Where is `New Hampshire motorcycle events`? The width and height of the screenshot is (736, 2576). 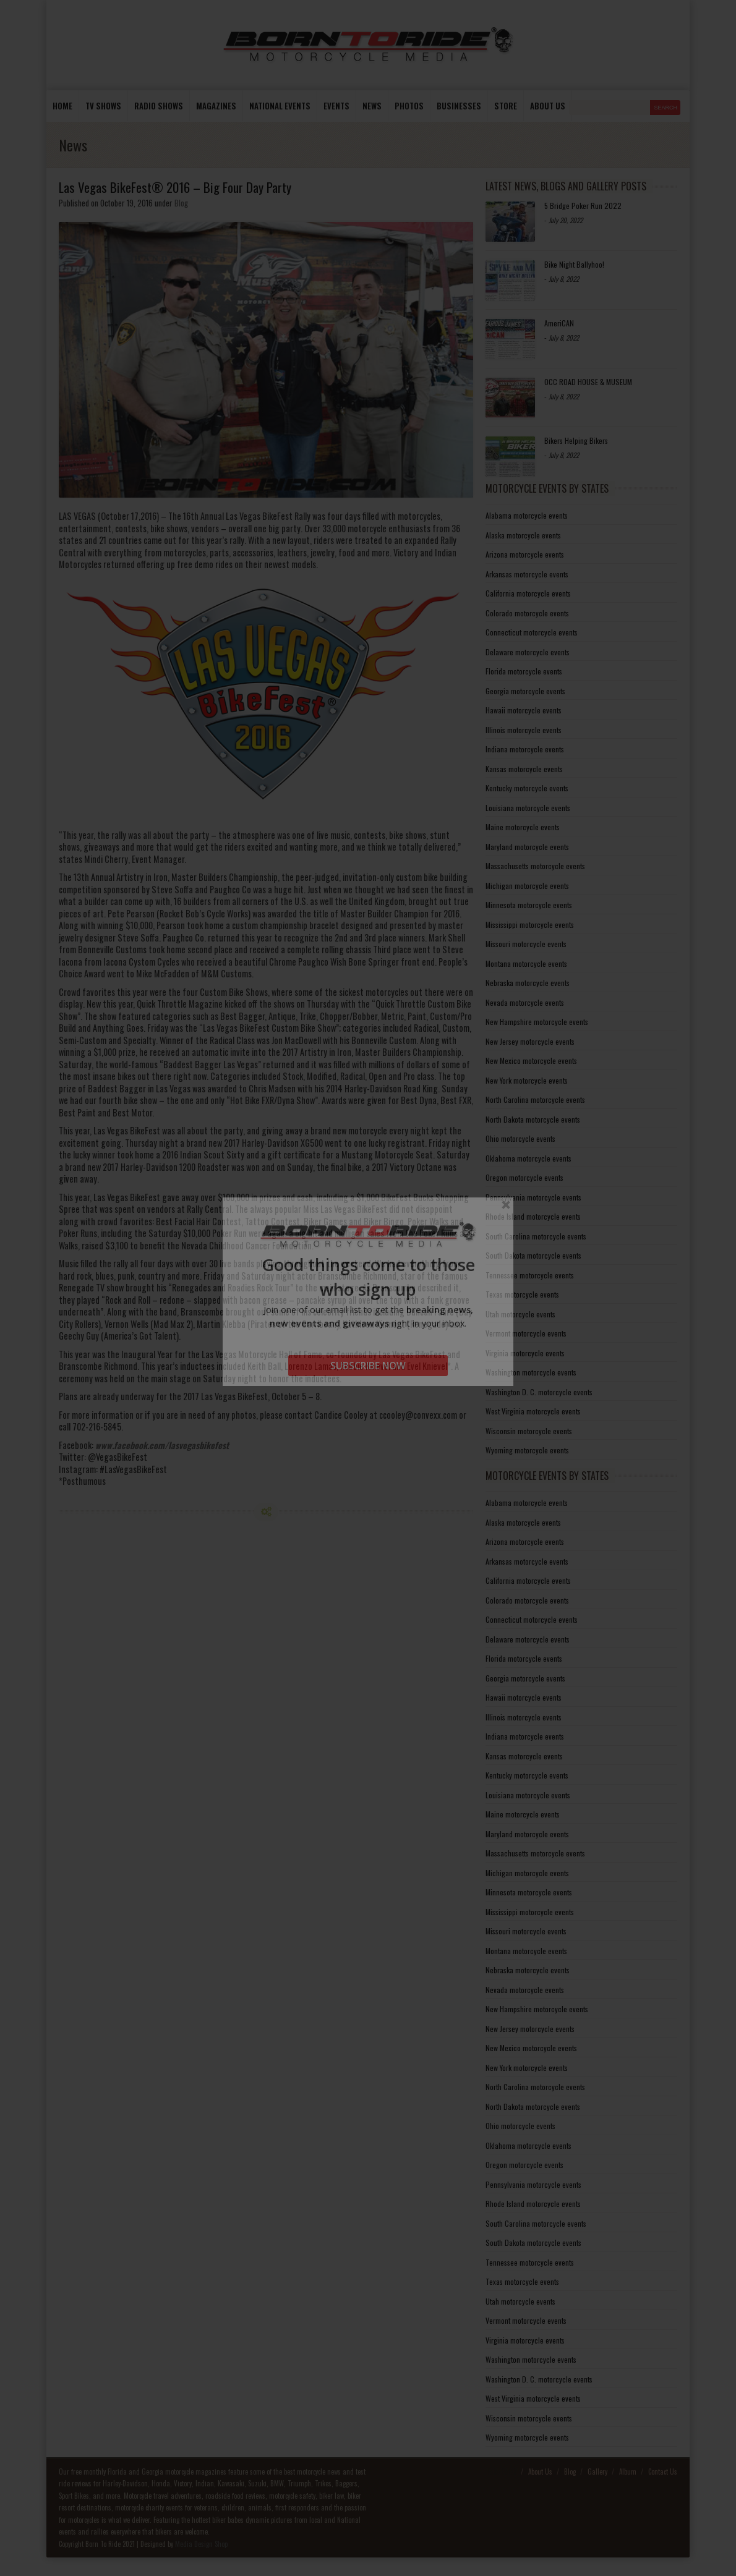
New Hampshire motorcycle events is located at coordinates (537, 1021).